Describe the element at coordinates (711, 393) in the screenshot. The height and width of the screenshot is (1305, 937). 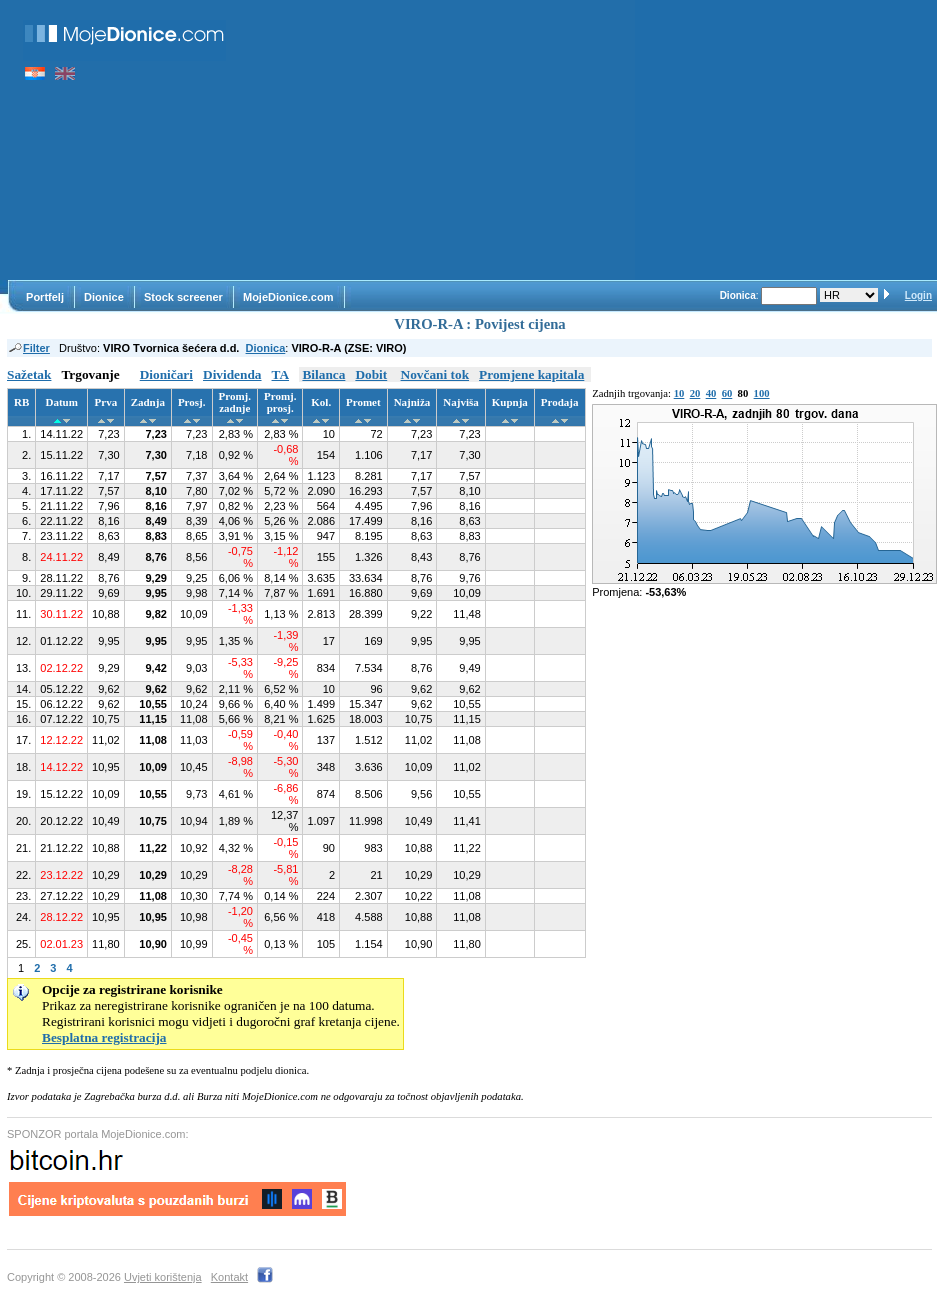
I see `40` at that location.